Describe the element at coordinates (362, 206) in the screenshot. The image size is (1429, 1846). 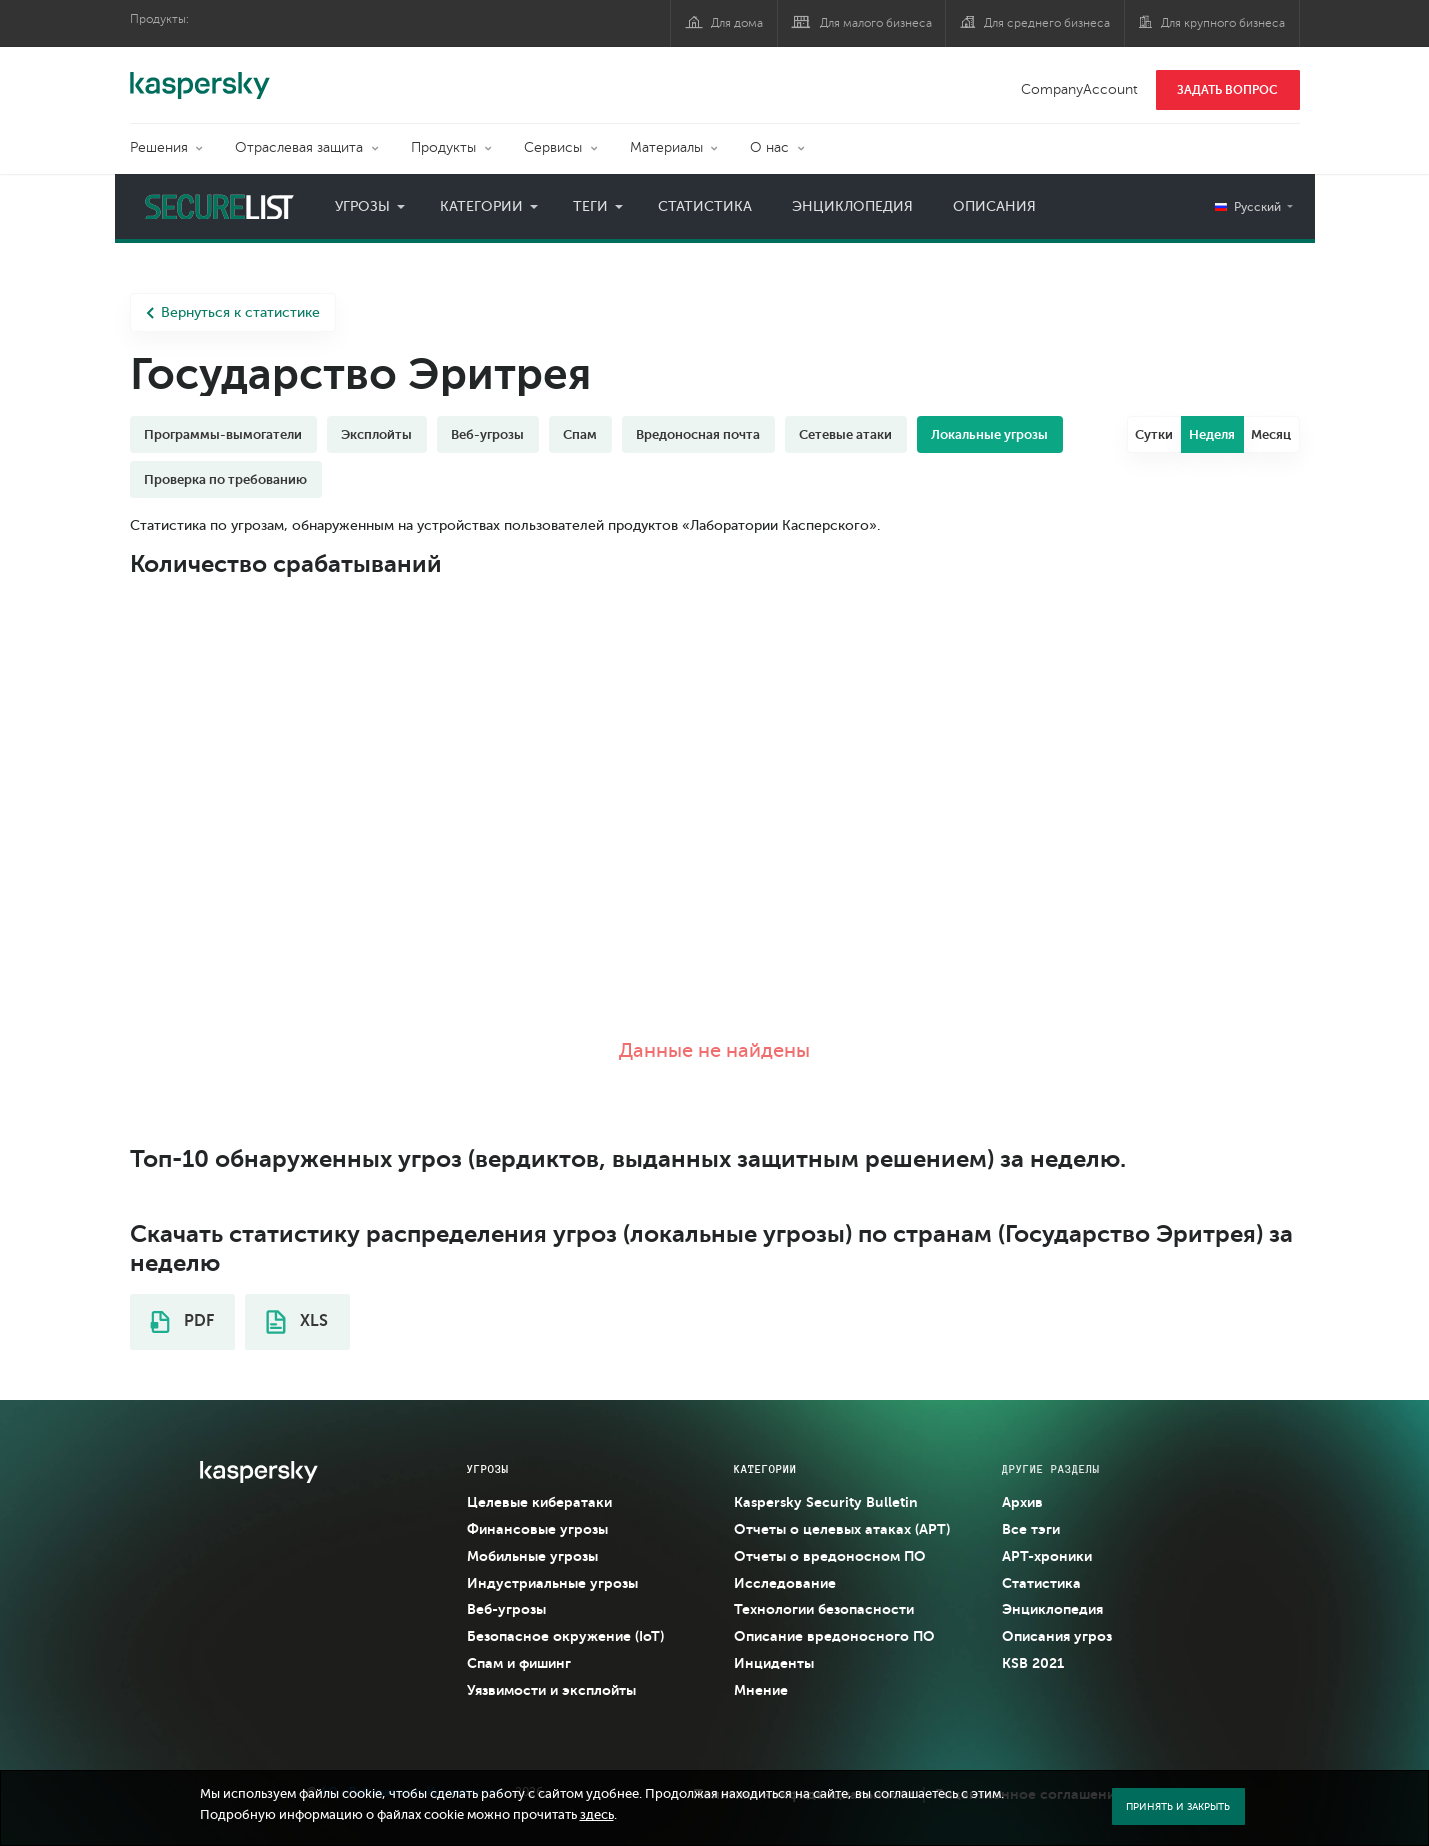
I see `Угрозы` at that location.